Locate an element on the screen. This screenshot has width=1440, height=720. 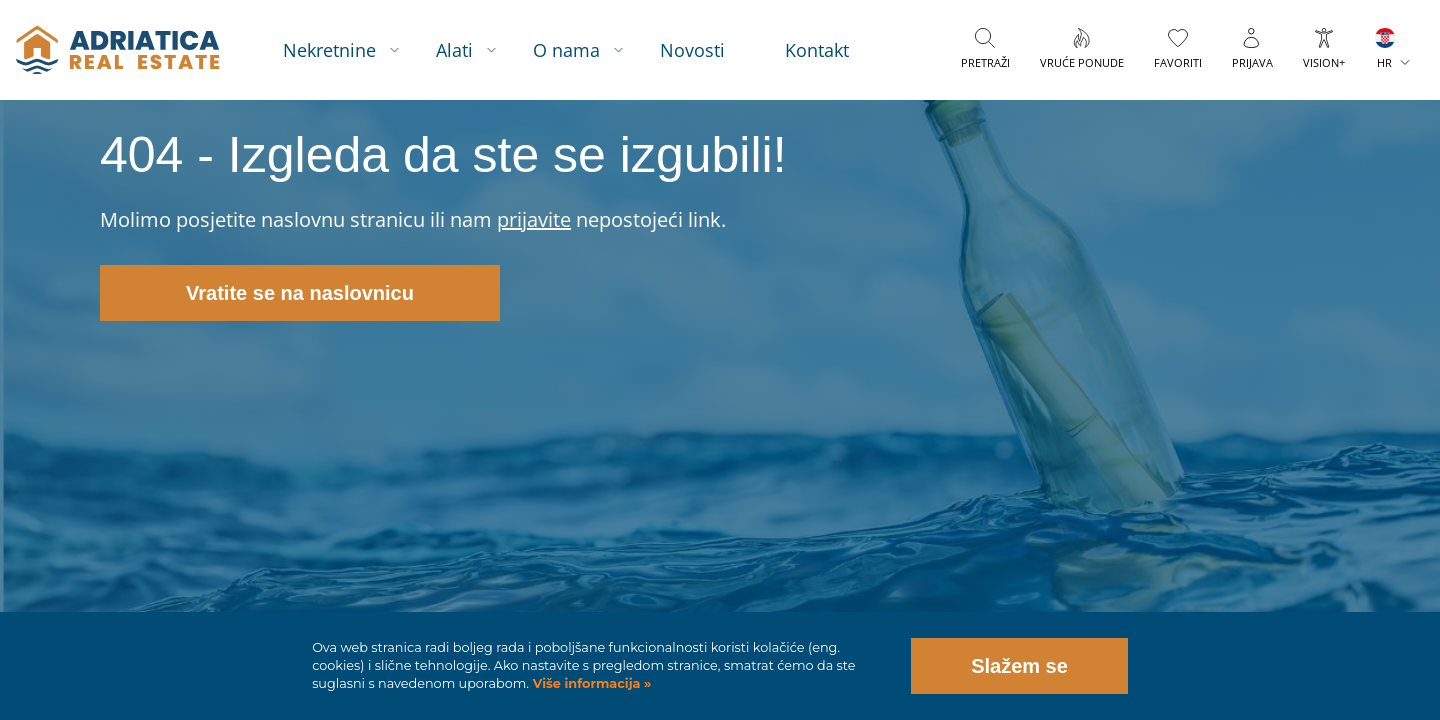
VISION+ is located at coordinates (1324, 62).